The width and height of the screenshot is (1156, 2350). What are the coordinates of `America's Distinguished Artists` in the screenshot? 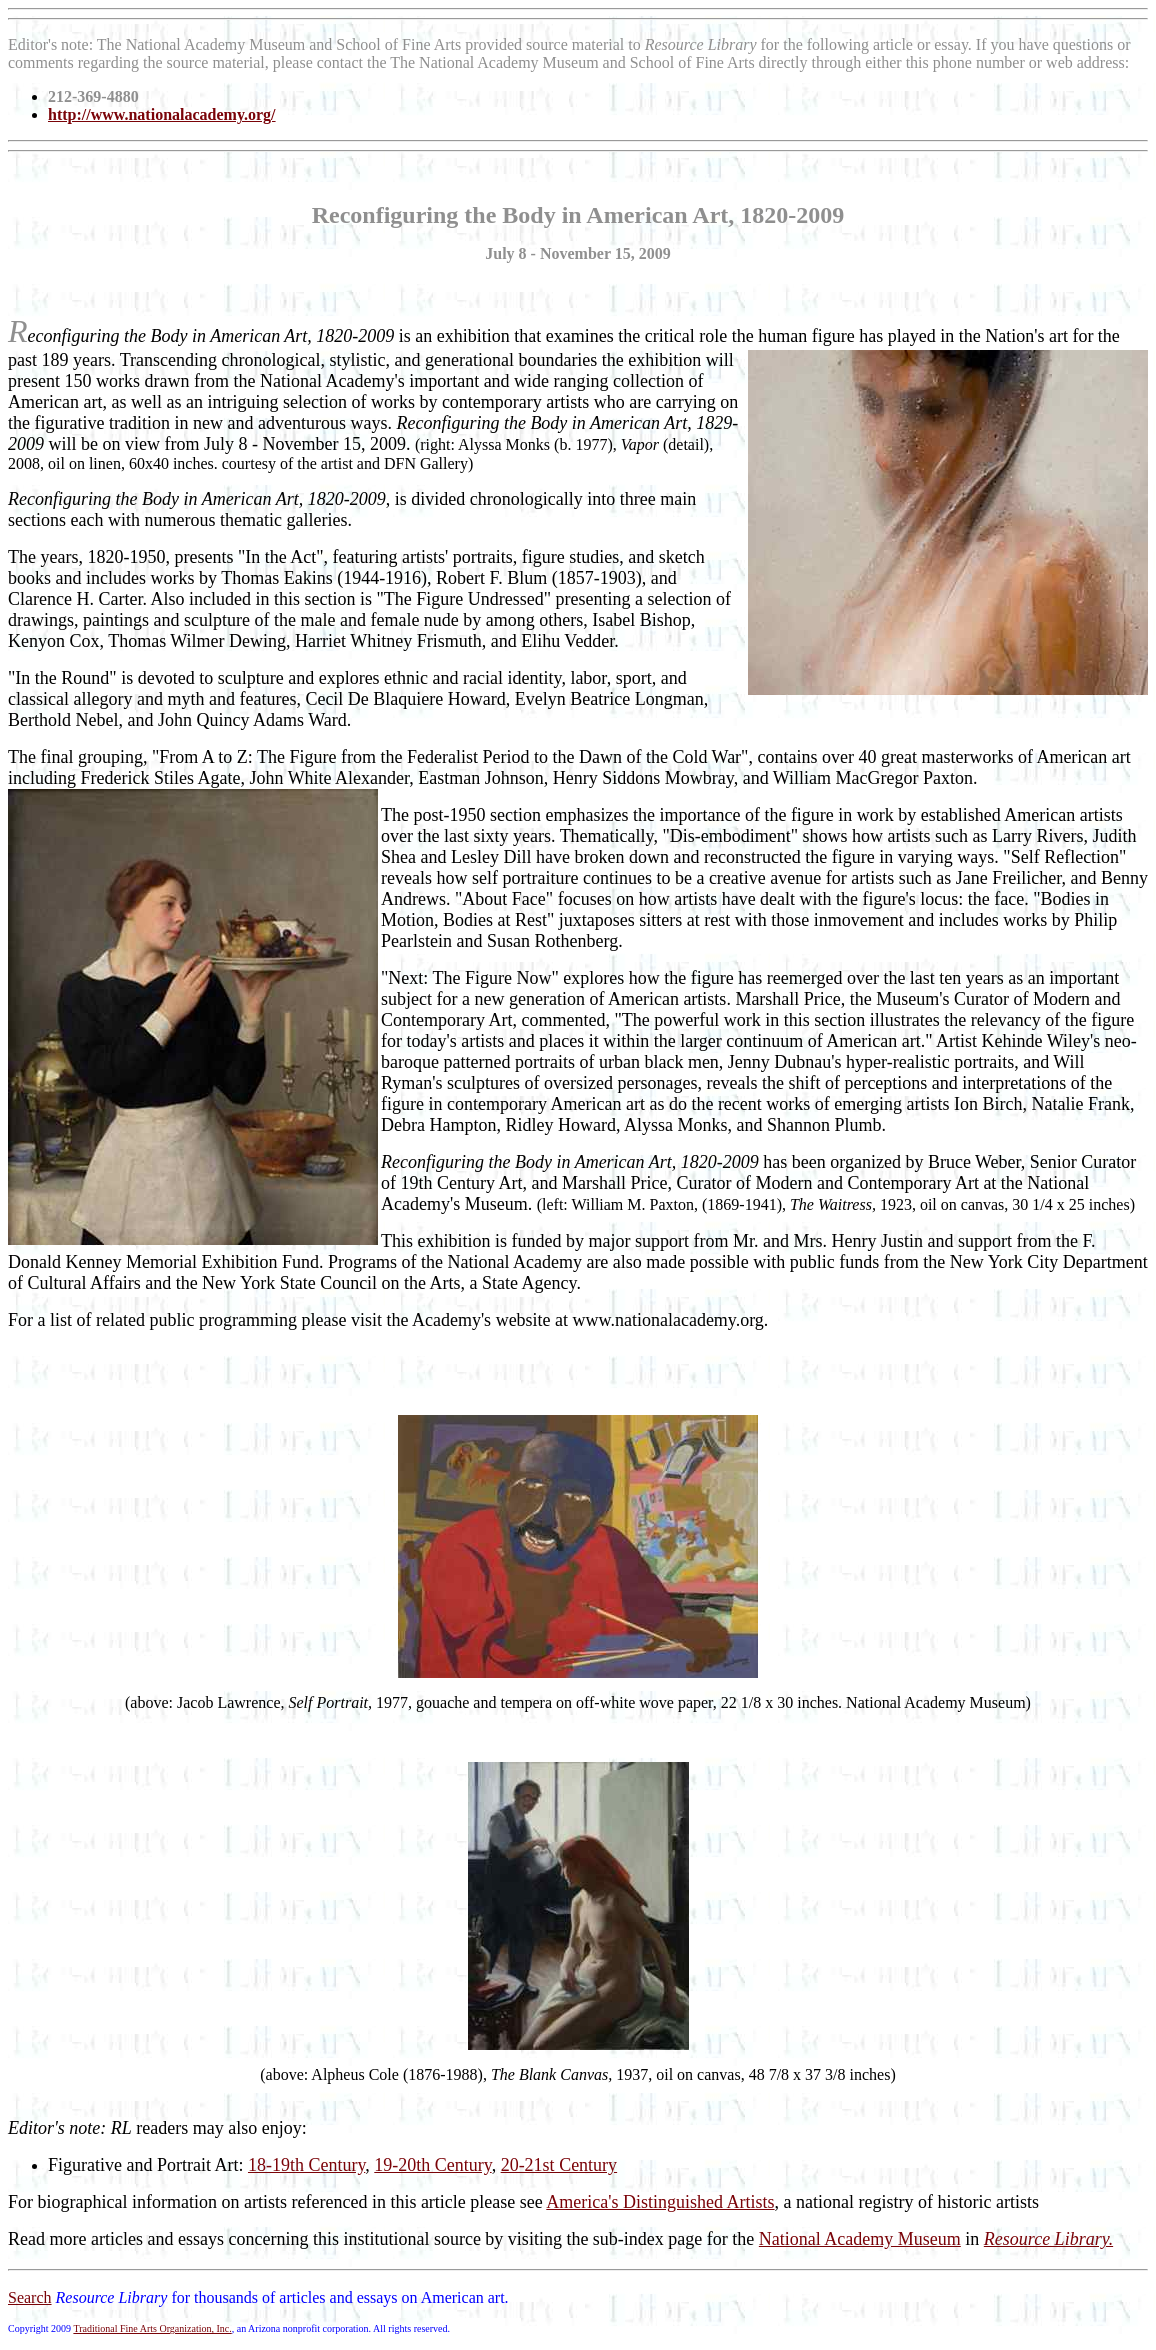 It's located at (660, 2202).